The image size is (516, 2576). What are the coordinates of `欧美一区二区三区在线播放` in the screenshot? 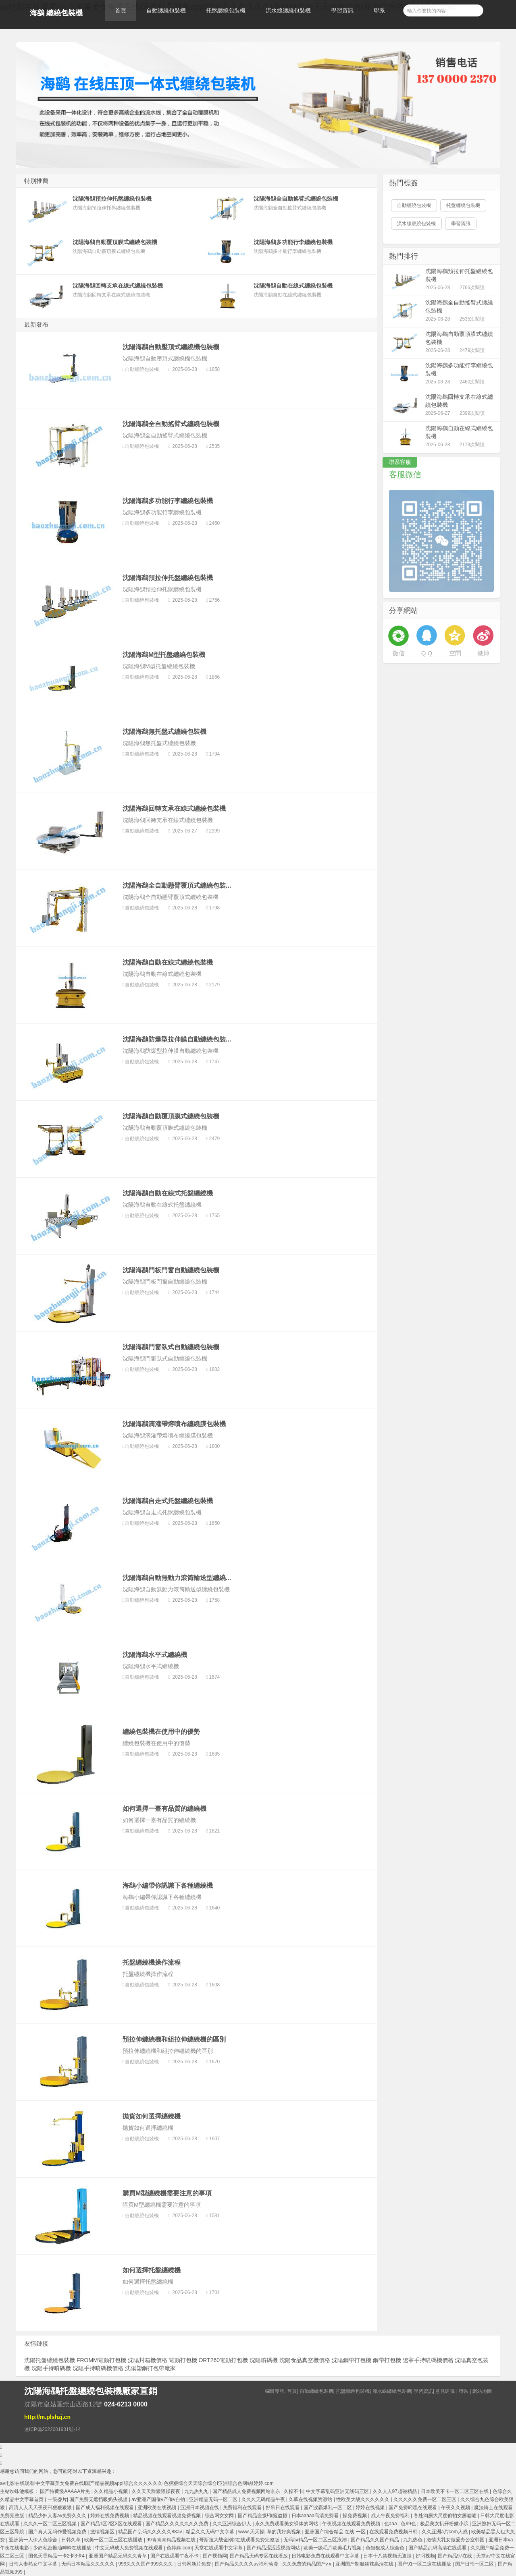 It's located at (114, 2540).